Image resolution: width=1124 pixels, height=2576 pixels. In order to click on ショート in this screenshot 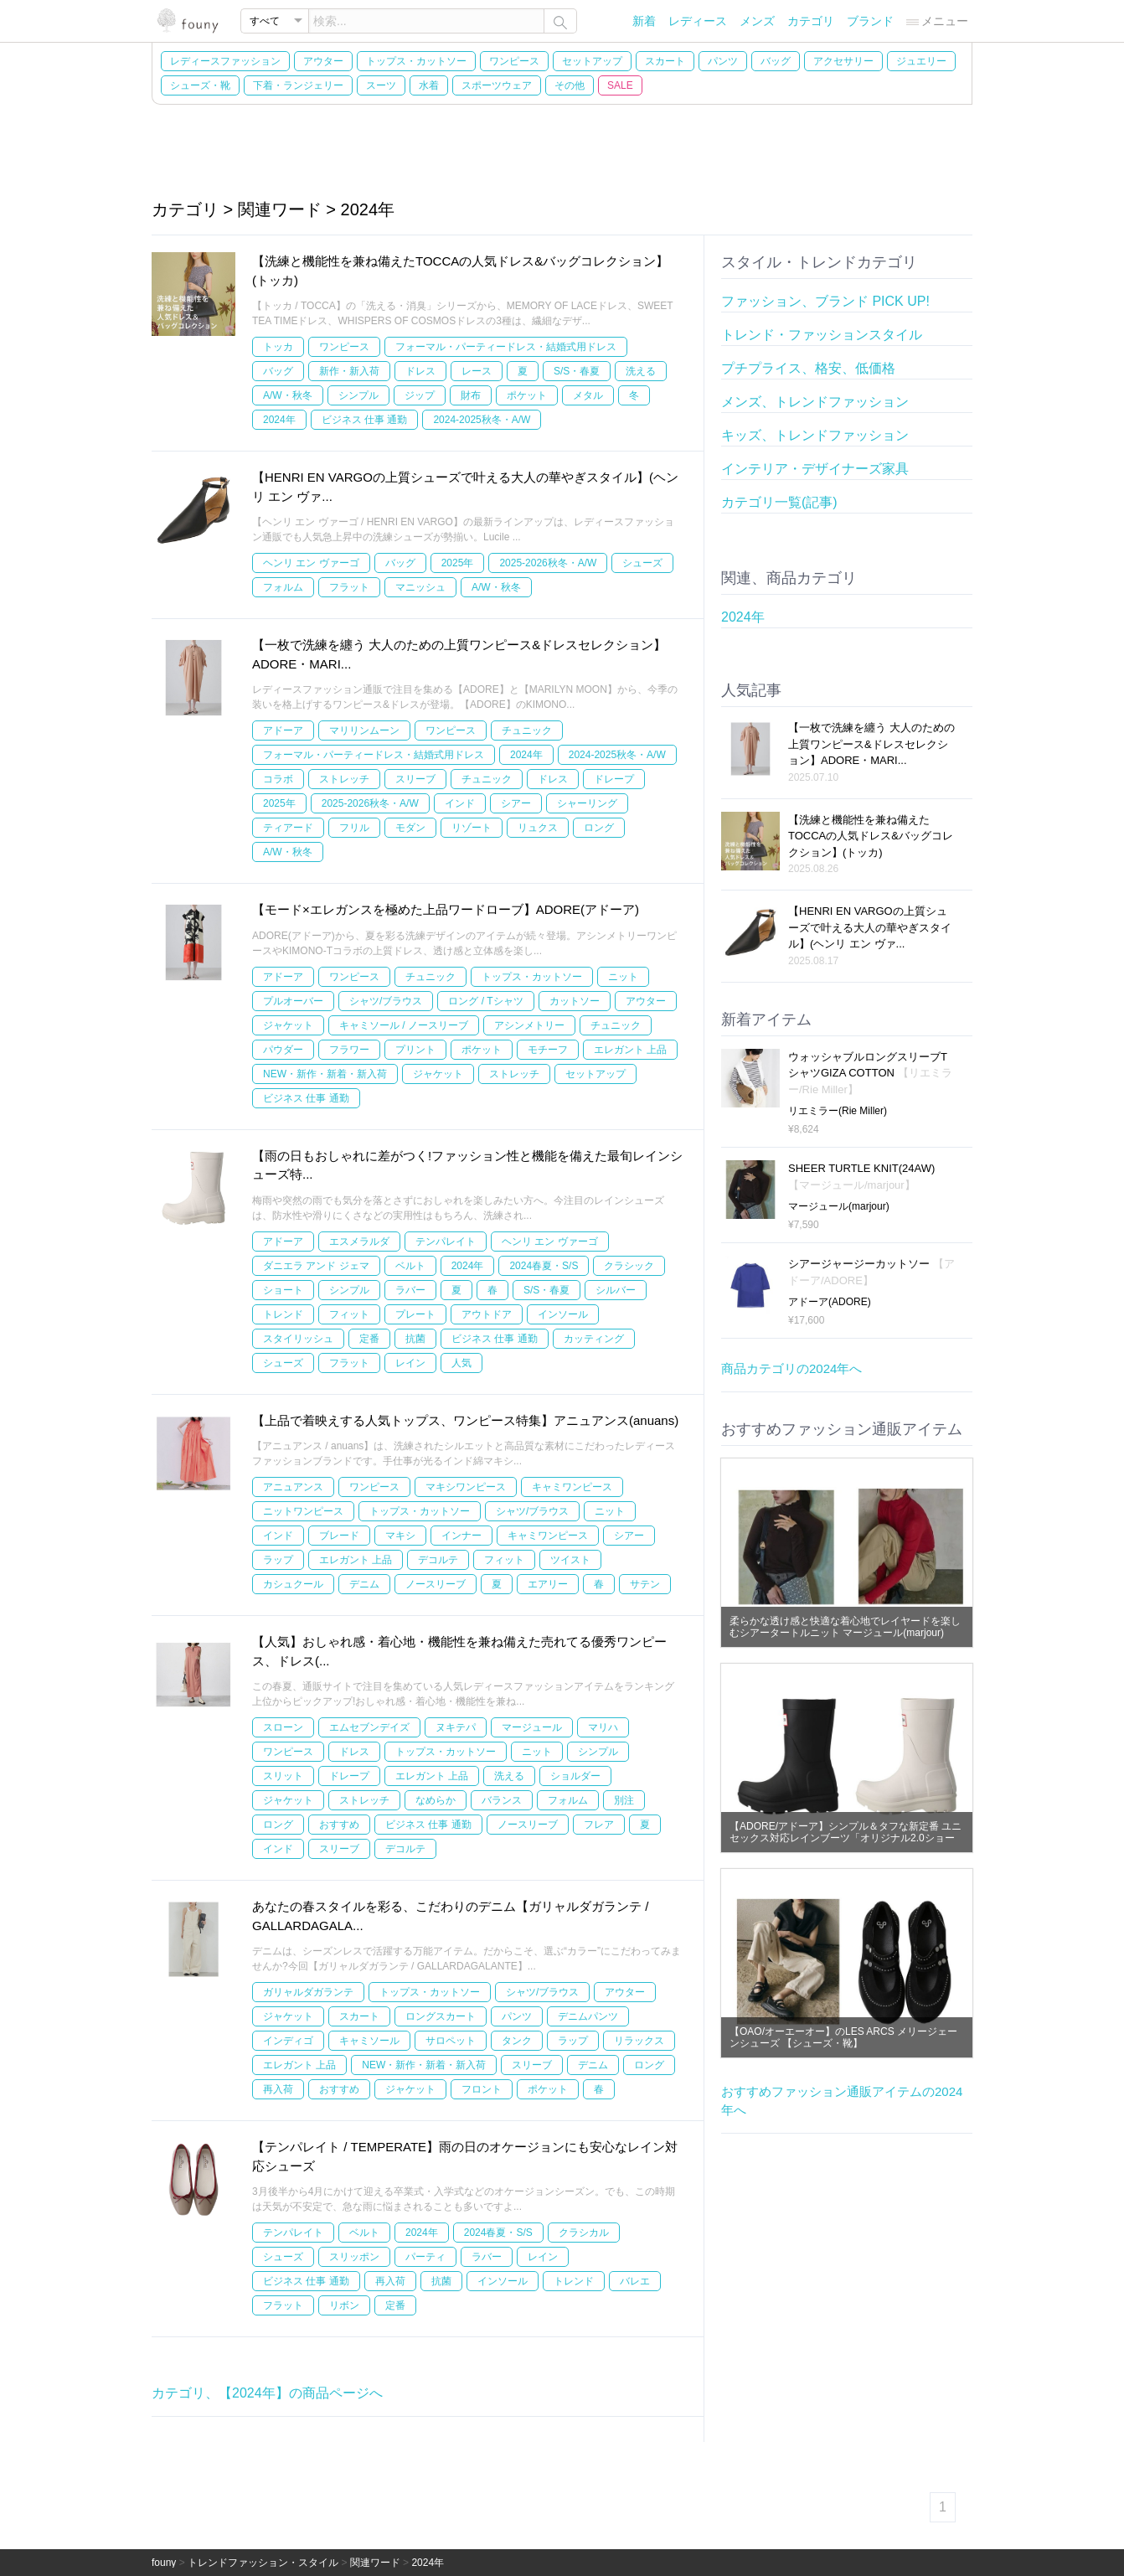, I will do `click(283, 1290)`.